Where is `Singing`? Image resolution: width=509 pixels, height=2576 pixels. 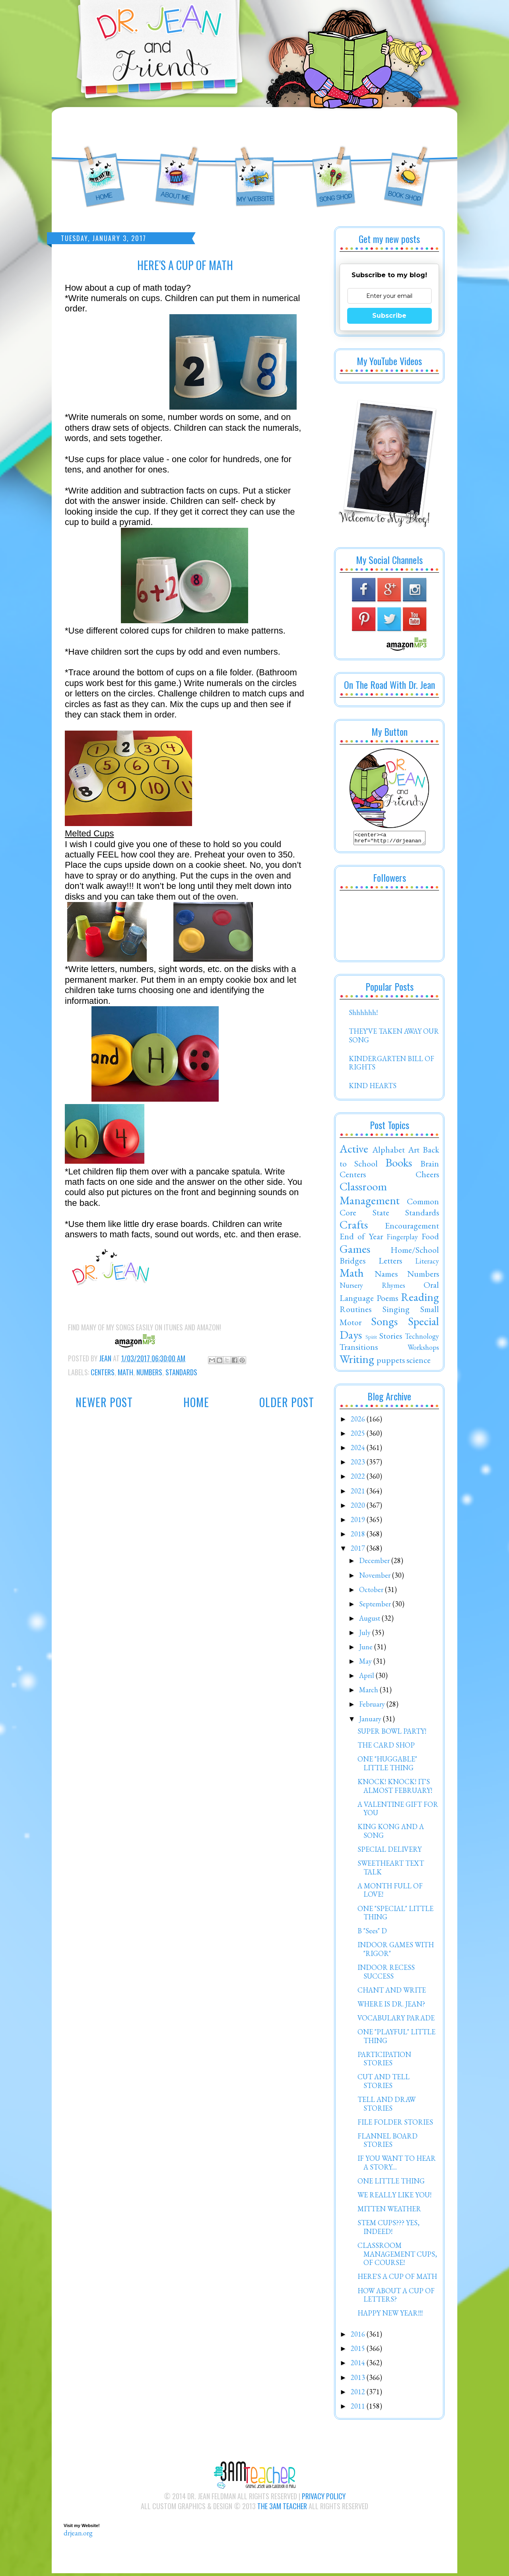 Singing is located at coordinates (396, 1311).